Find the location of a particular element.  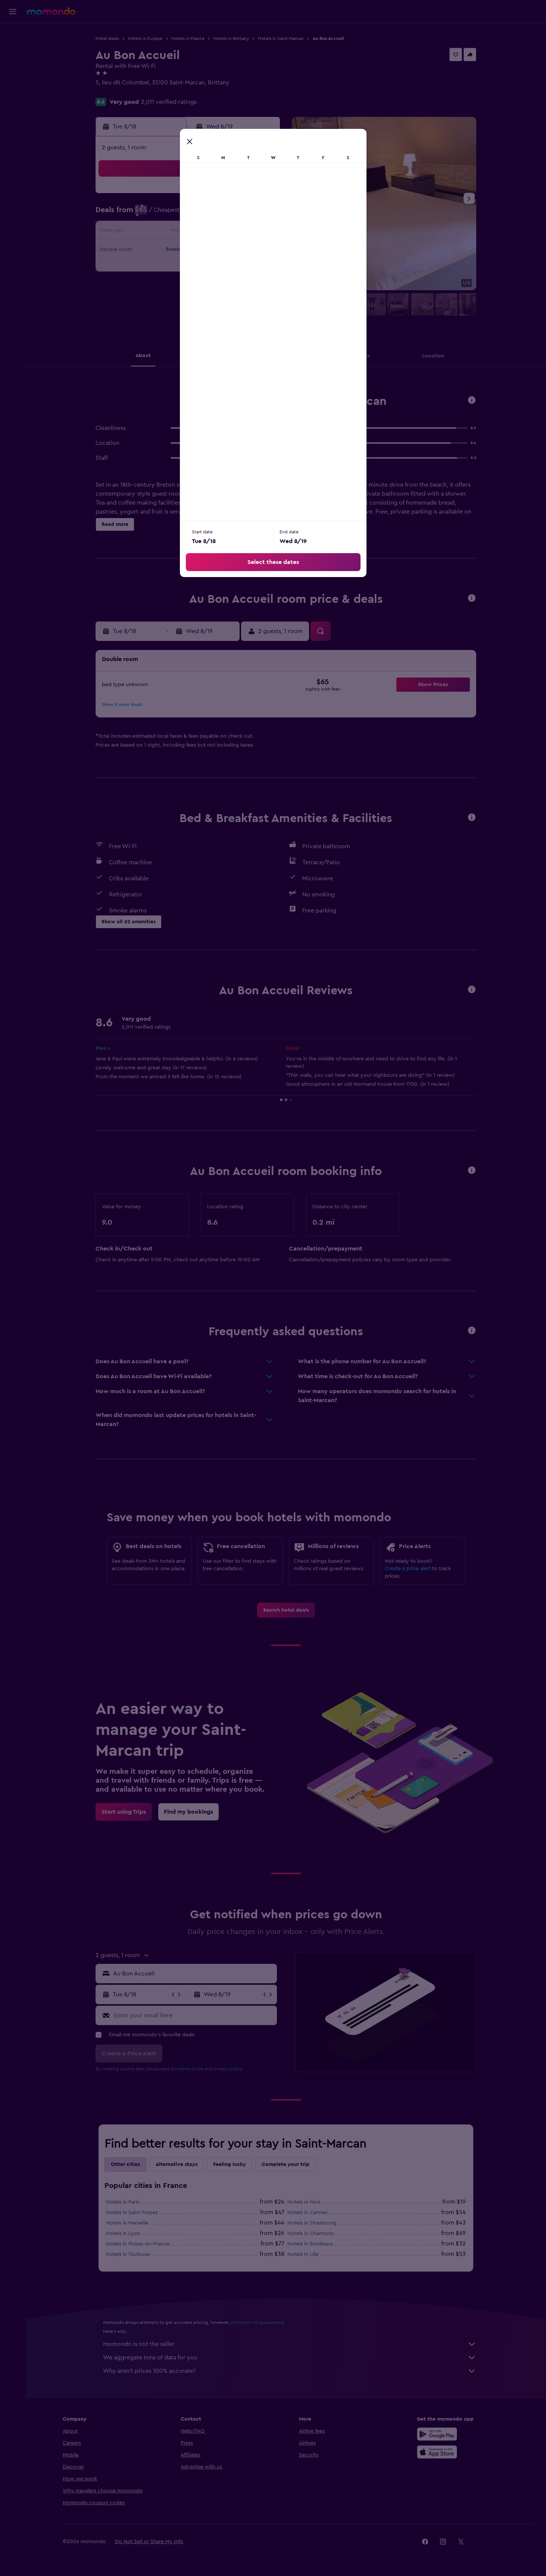

privacy policy. is located at coordinates (228, 2069).